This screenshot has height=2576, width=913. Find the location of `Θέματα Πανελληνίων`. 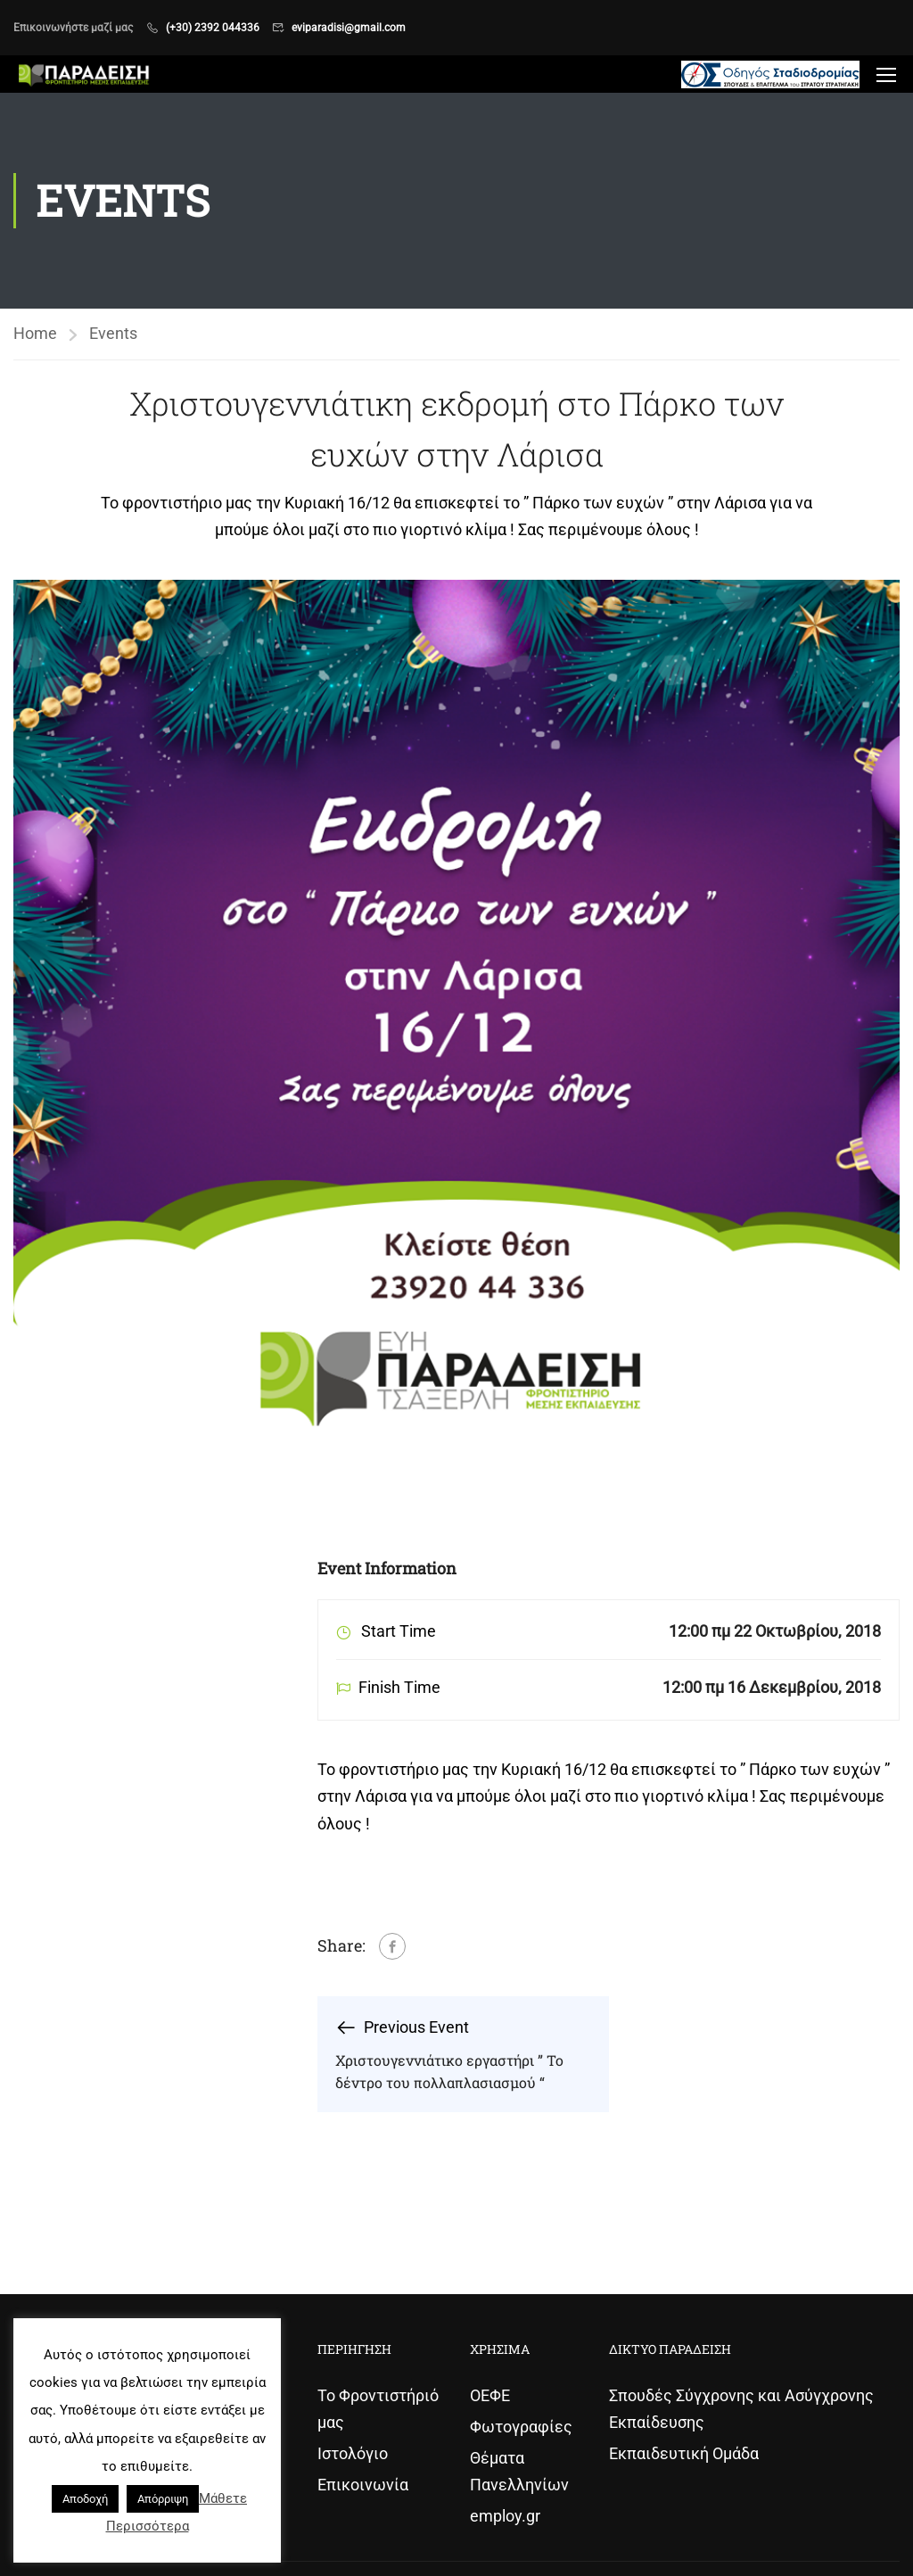

Θέματα Πανελληνίων is located at coordinates (519, 2471).